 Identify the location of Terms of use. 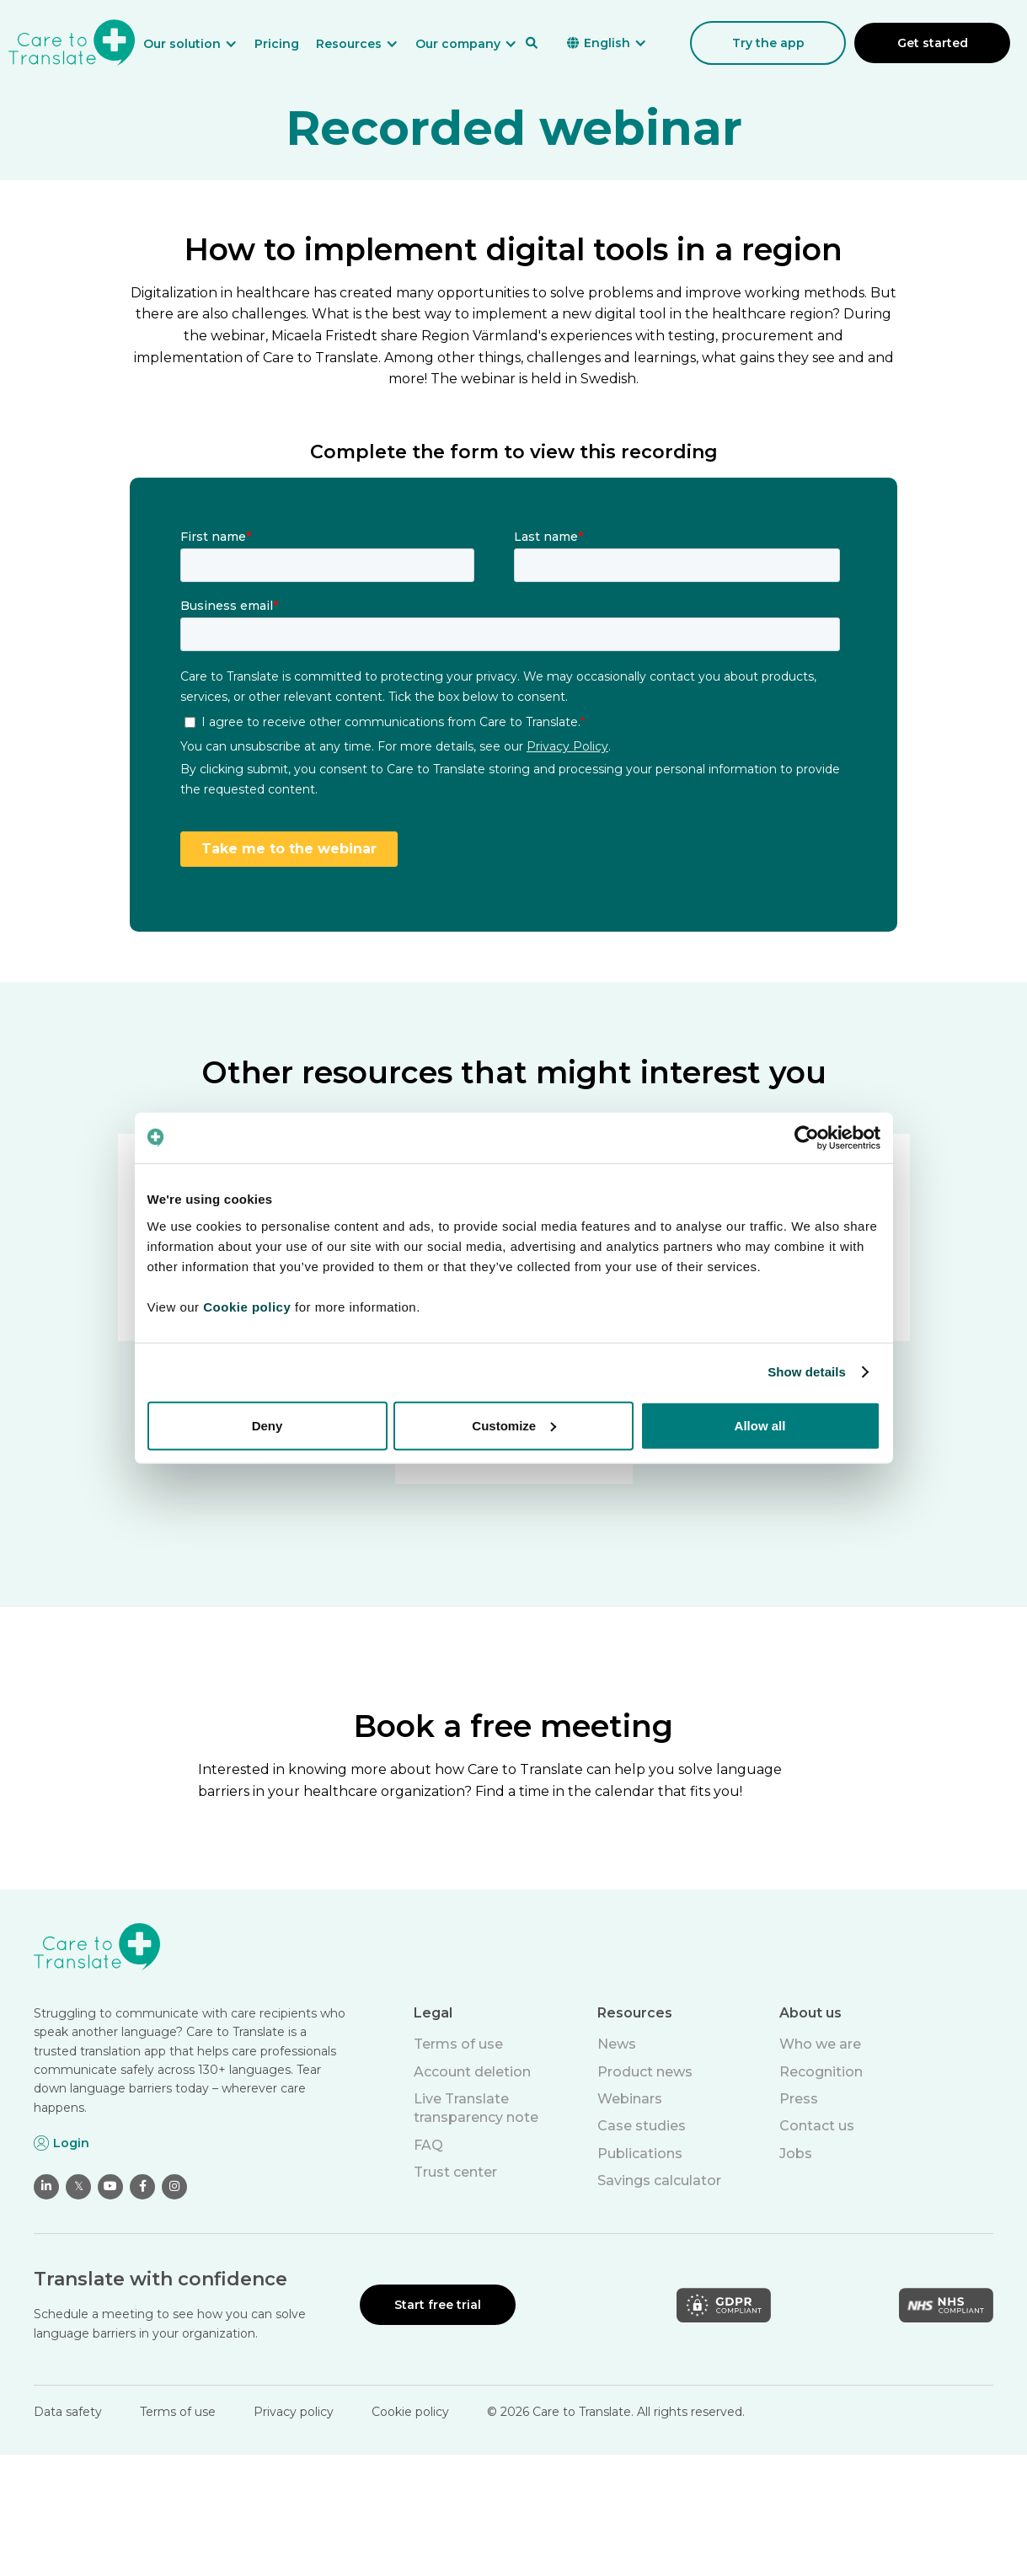
(458, 2044).